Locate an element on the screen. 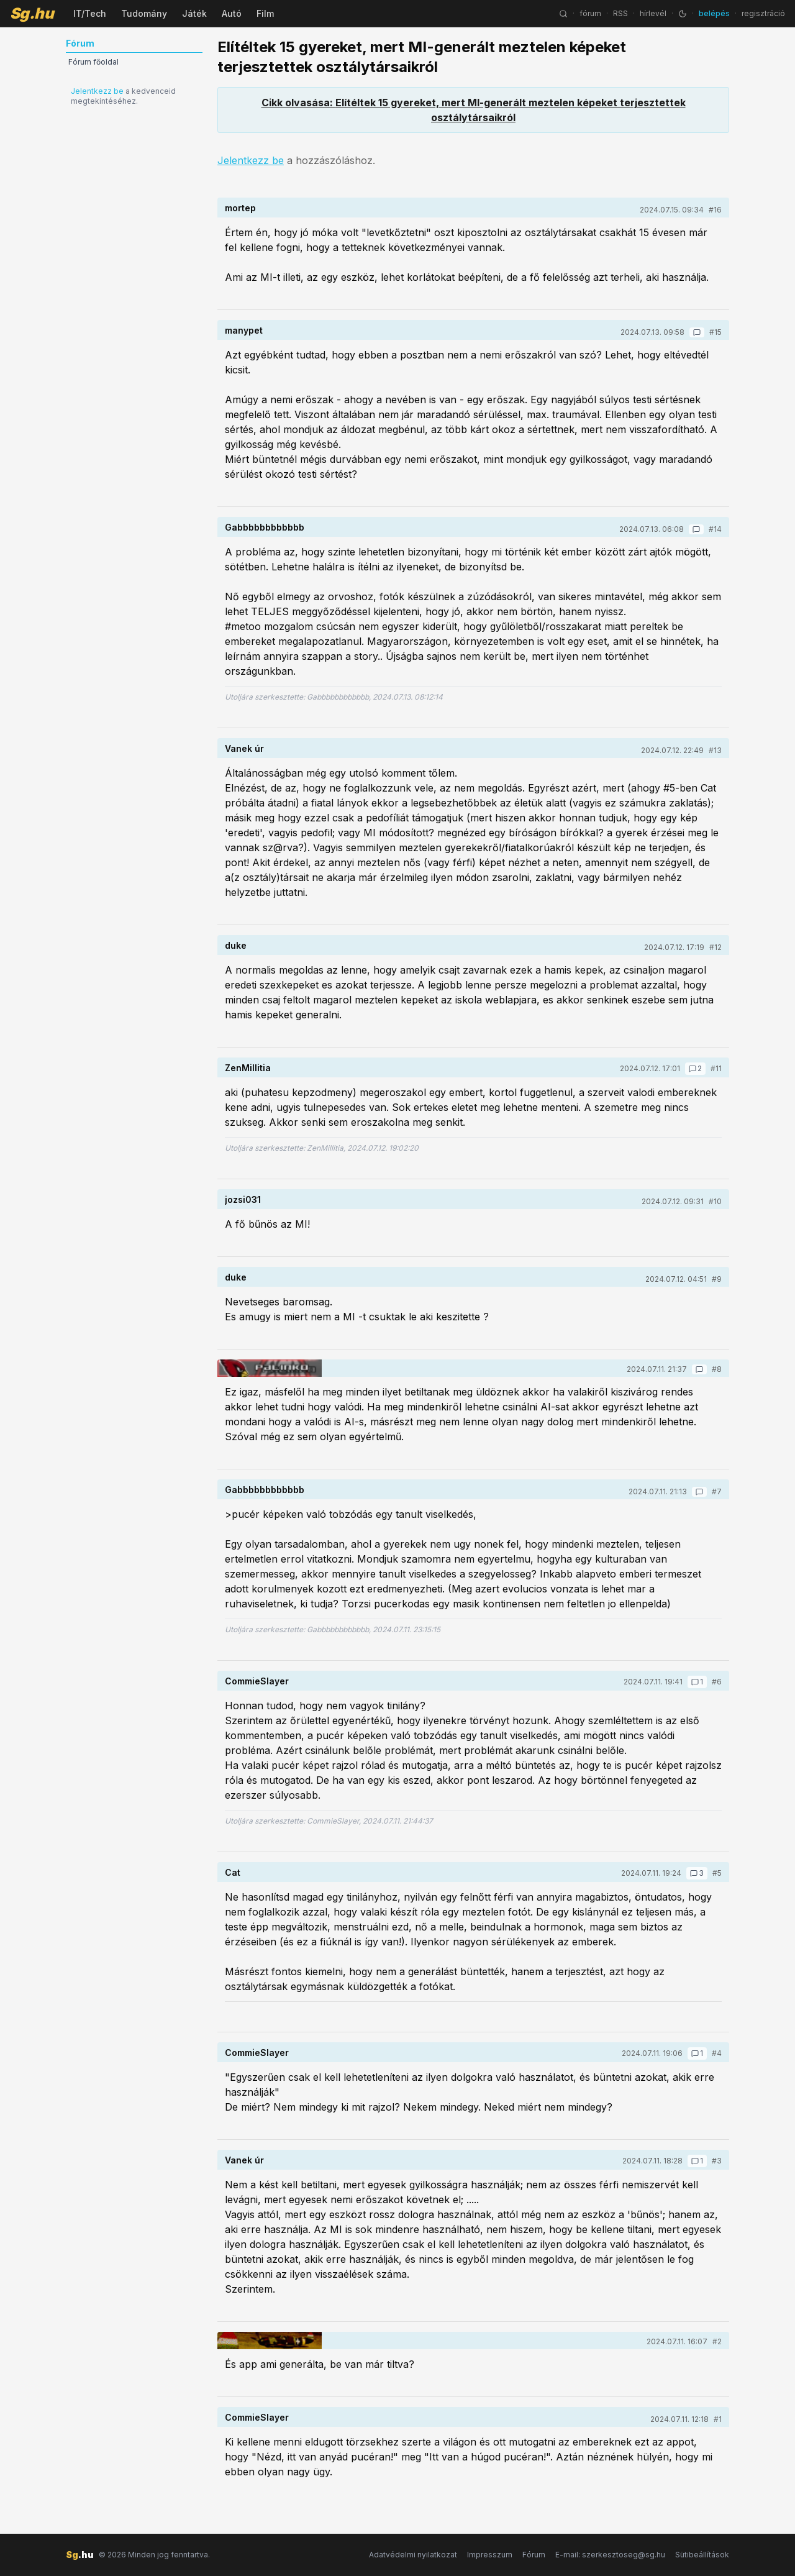 This screenshot has width=795, height=2576. duke is located at coordinates (236, 945).